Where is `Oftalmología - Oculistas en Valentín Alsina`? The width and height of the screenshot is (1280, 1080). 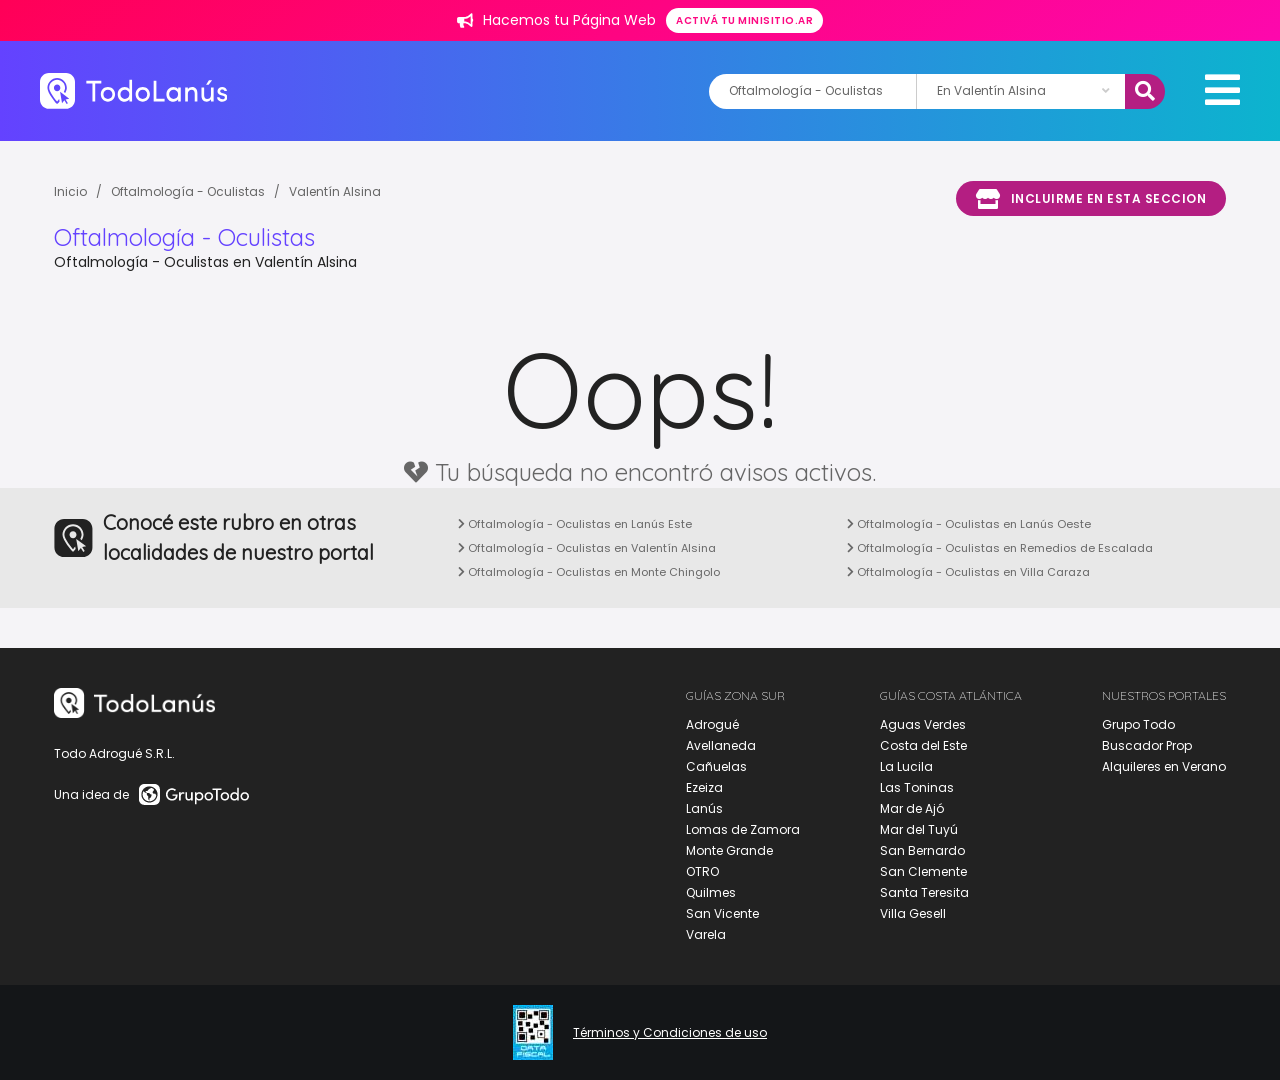
Oftalmología - Oculistas en Valentín Alsina is located at coordinates (587, 548).